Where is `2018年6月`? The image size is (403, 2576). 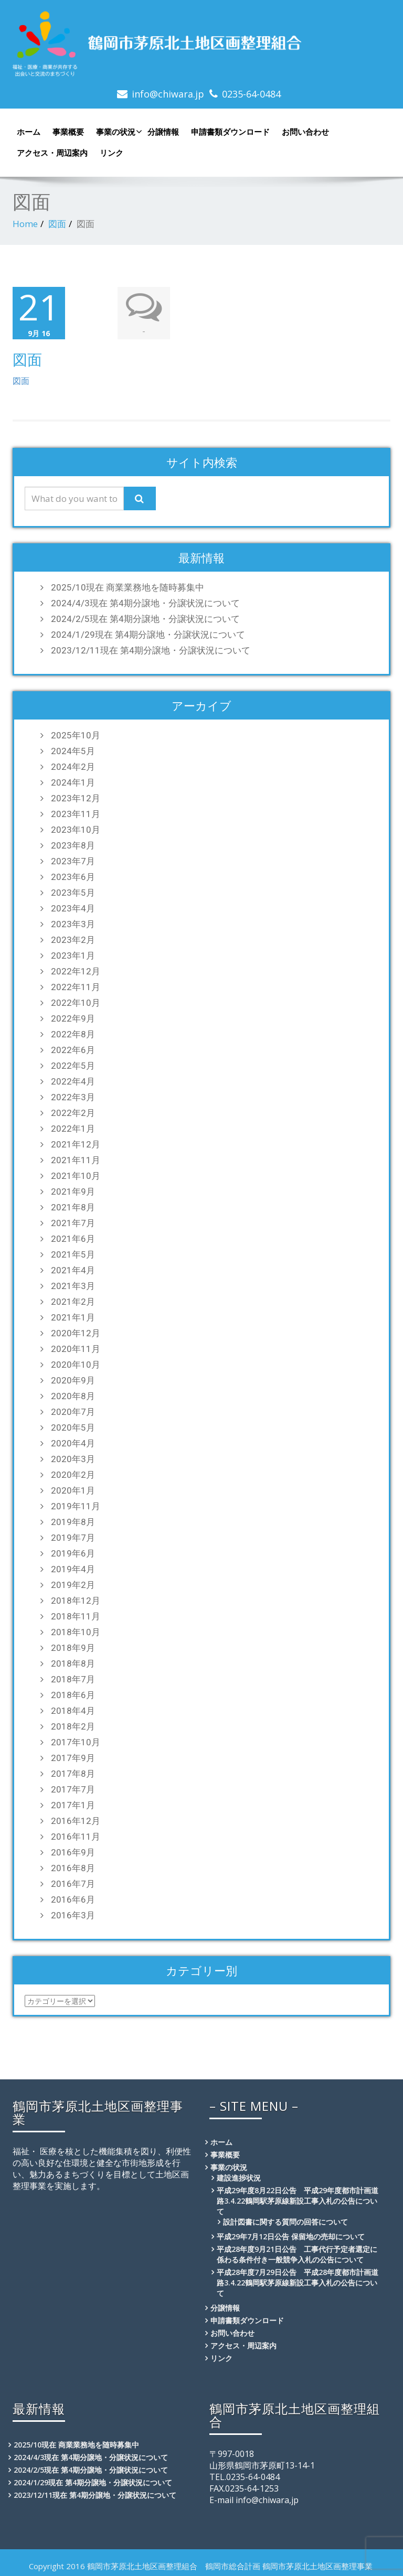 2018年6月 is located at coordinates (73, 1694).